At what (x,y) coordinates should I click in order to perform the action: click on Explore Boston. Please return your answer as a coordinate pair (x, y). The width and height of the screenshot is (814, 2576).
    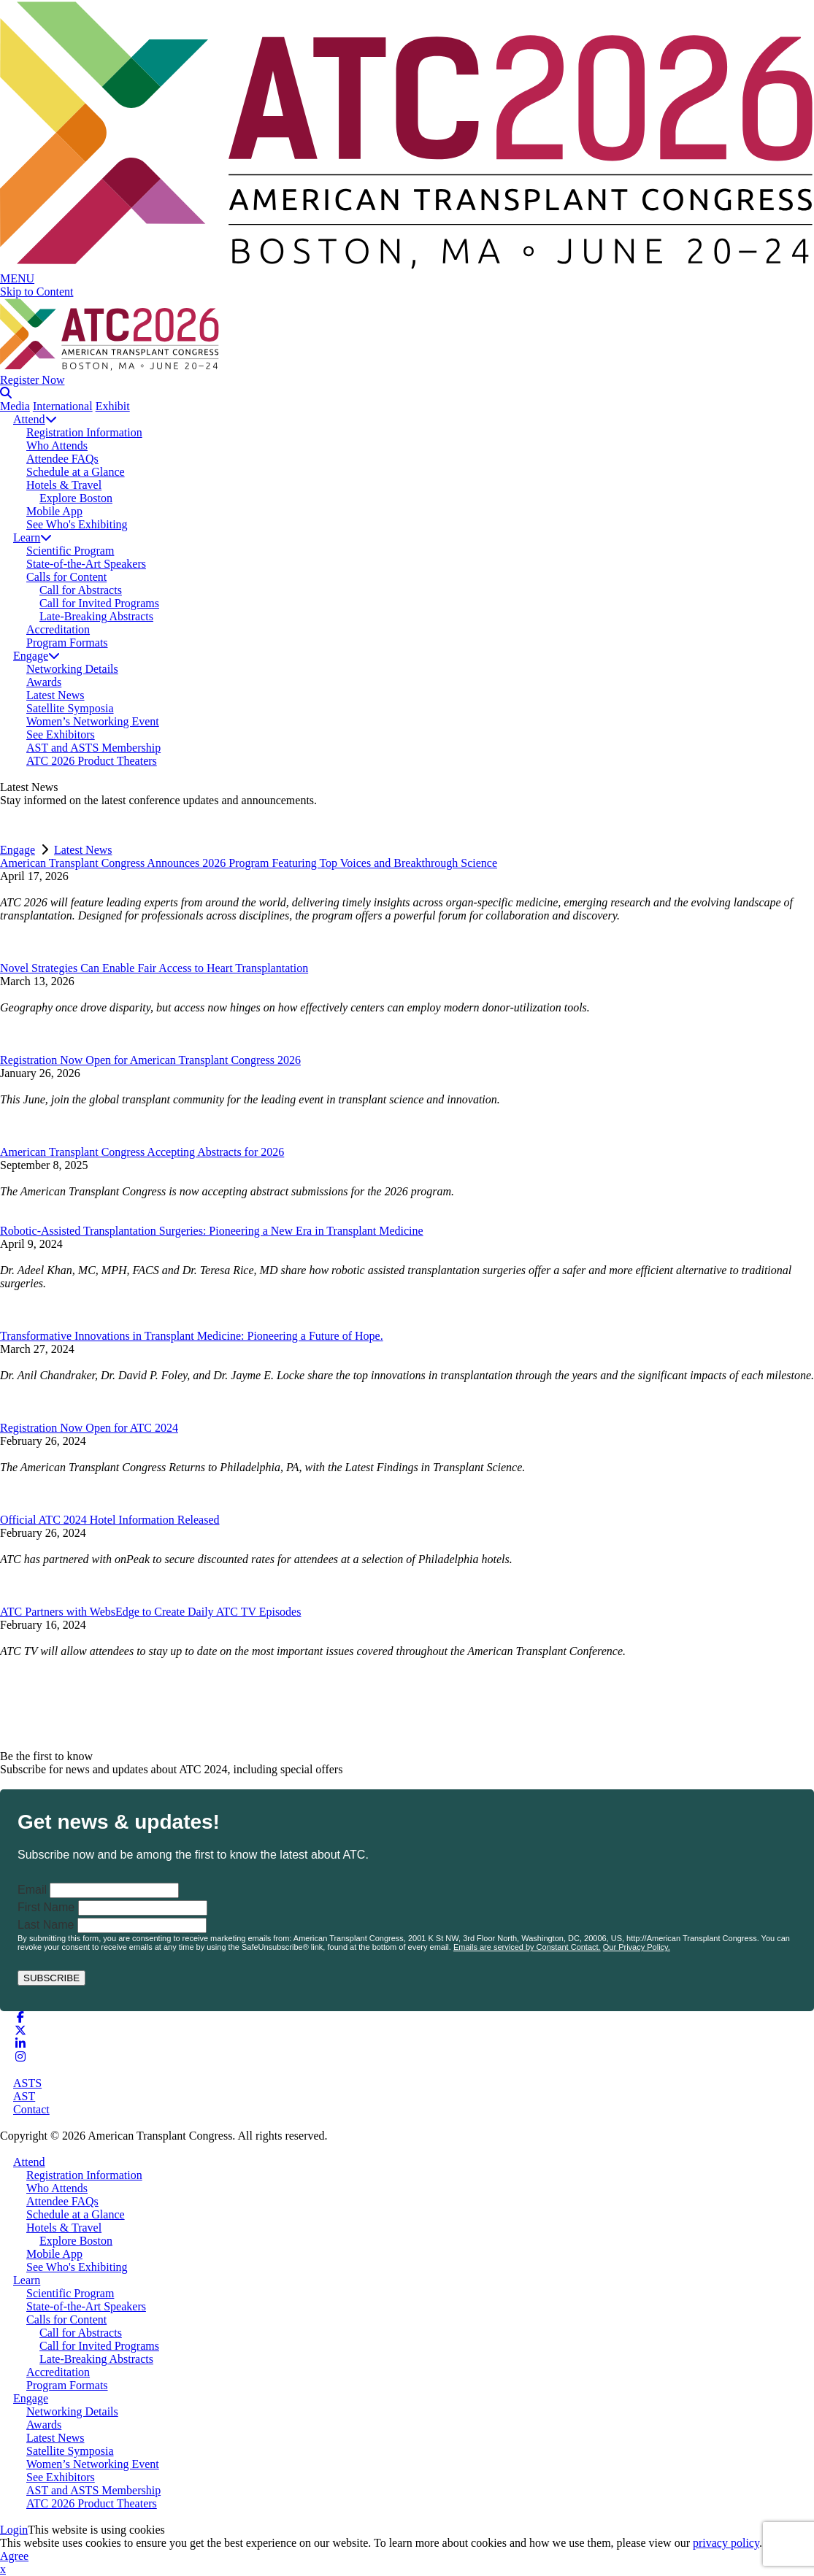
    Looking at the image, I should click on (75, 498).